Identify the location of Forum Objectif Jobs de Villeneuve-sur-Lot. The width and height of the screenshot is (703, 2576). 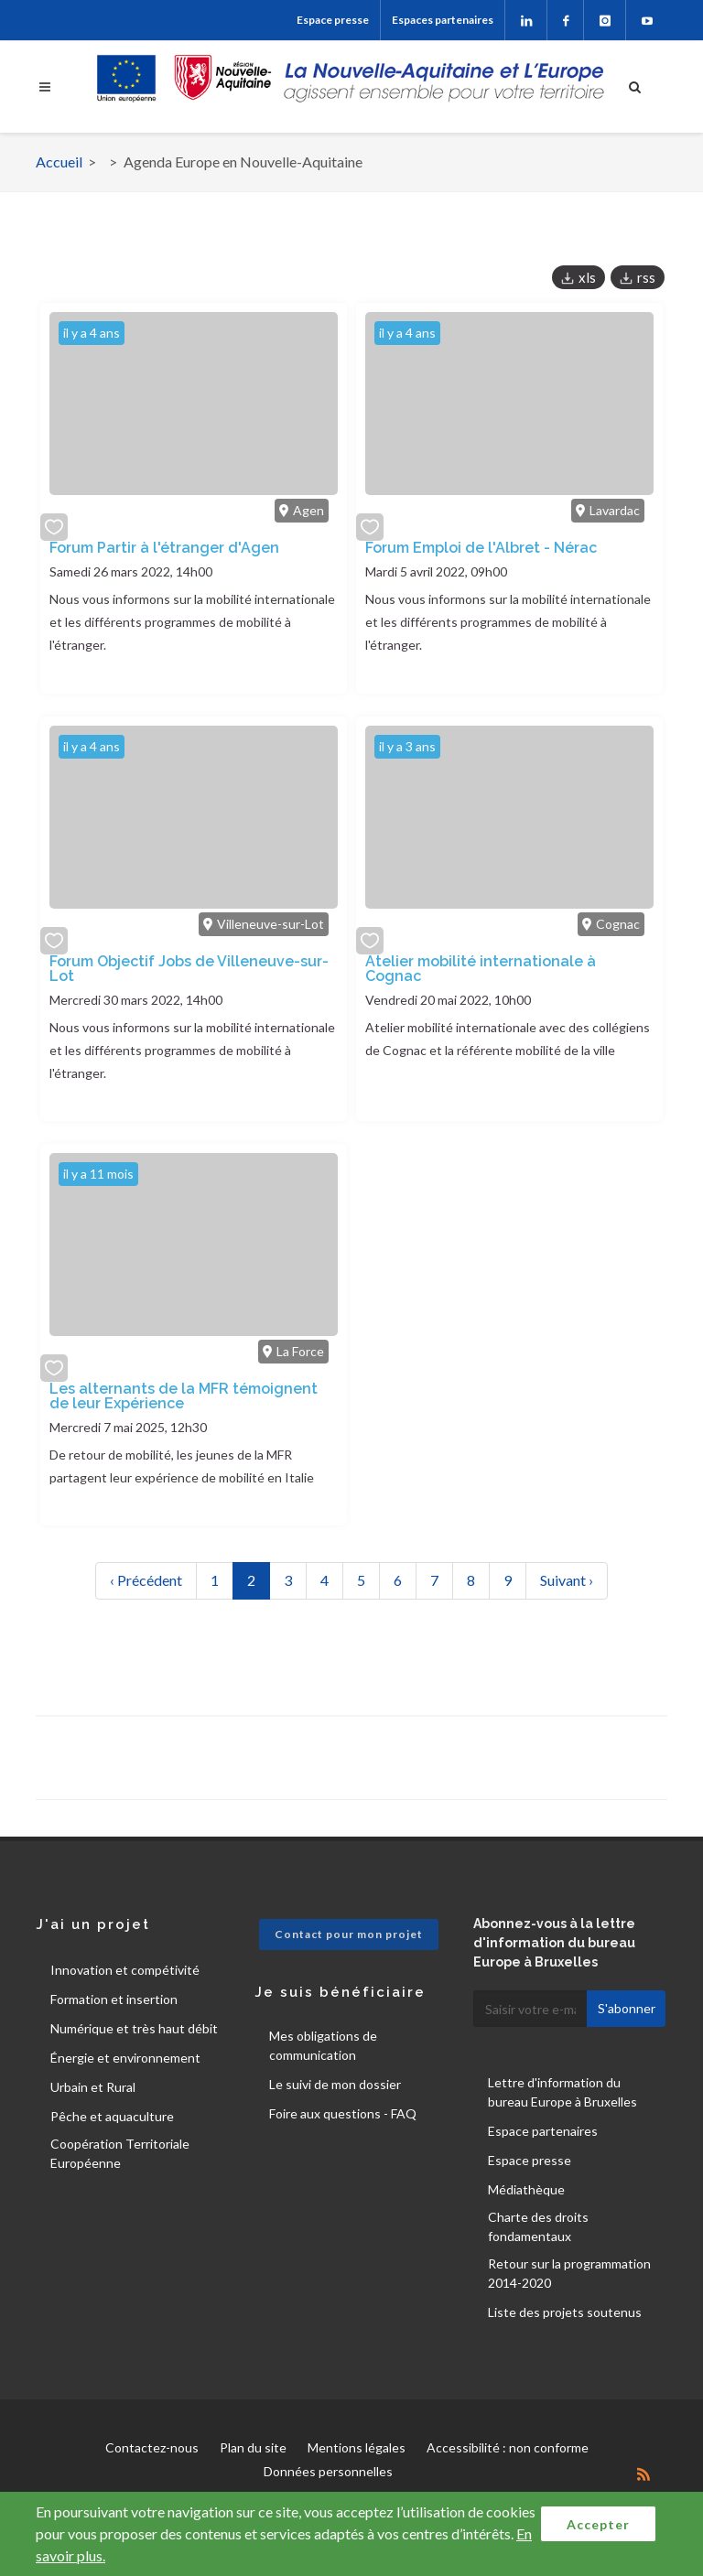
(189, 969).